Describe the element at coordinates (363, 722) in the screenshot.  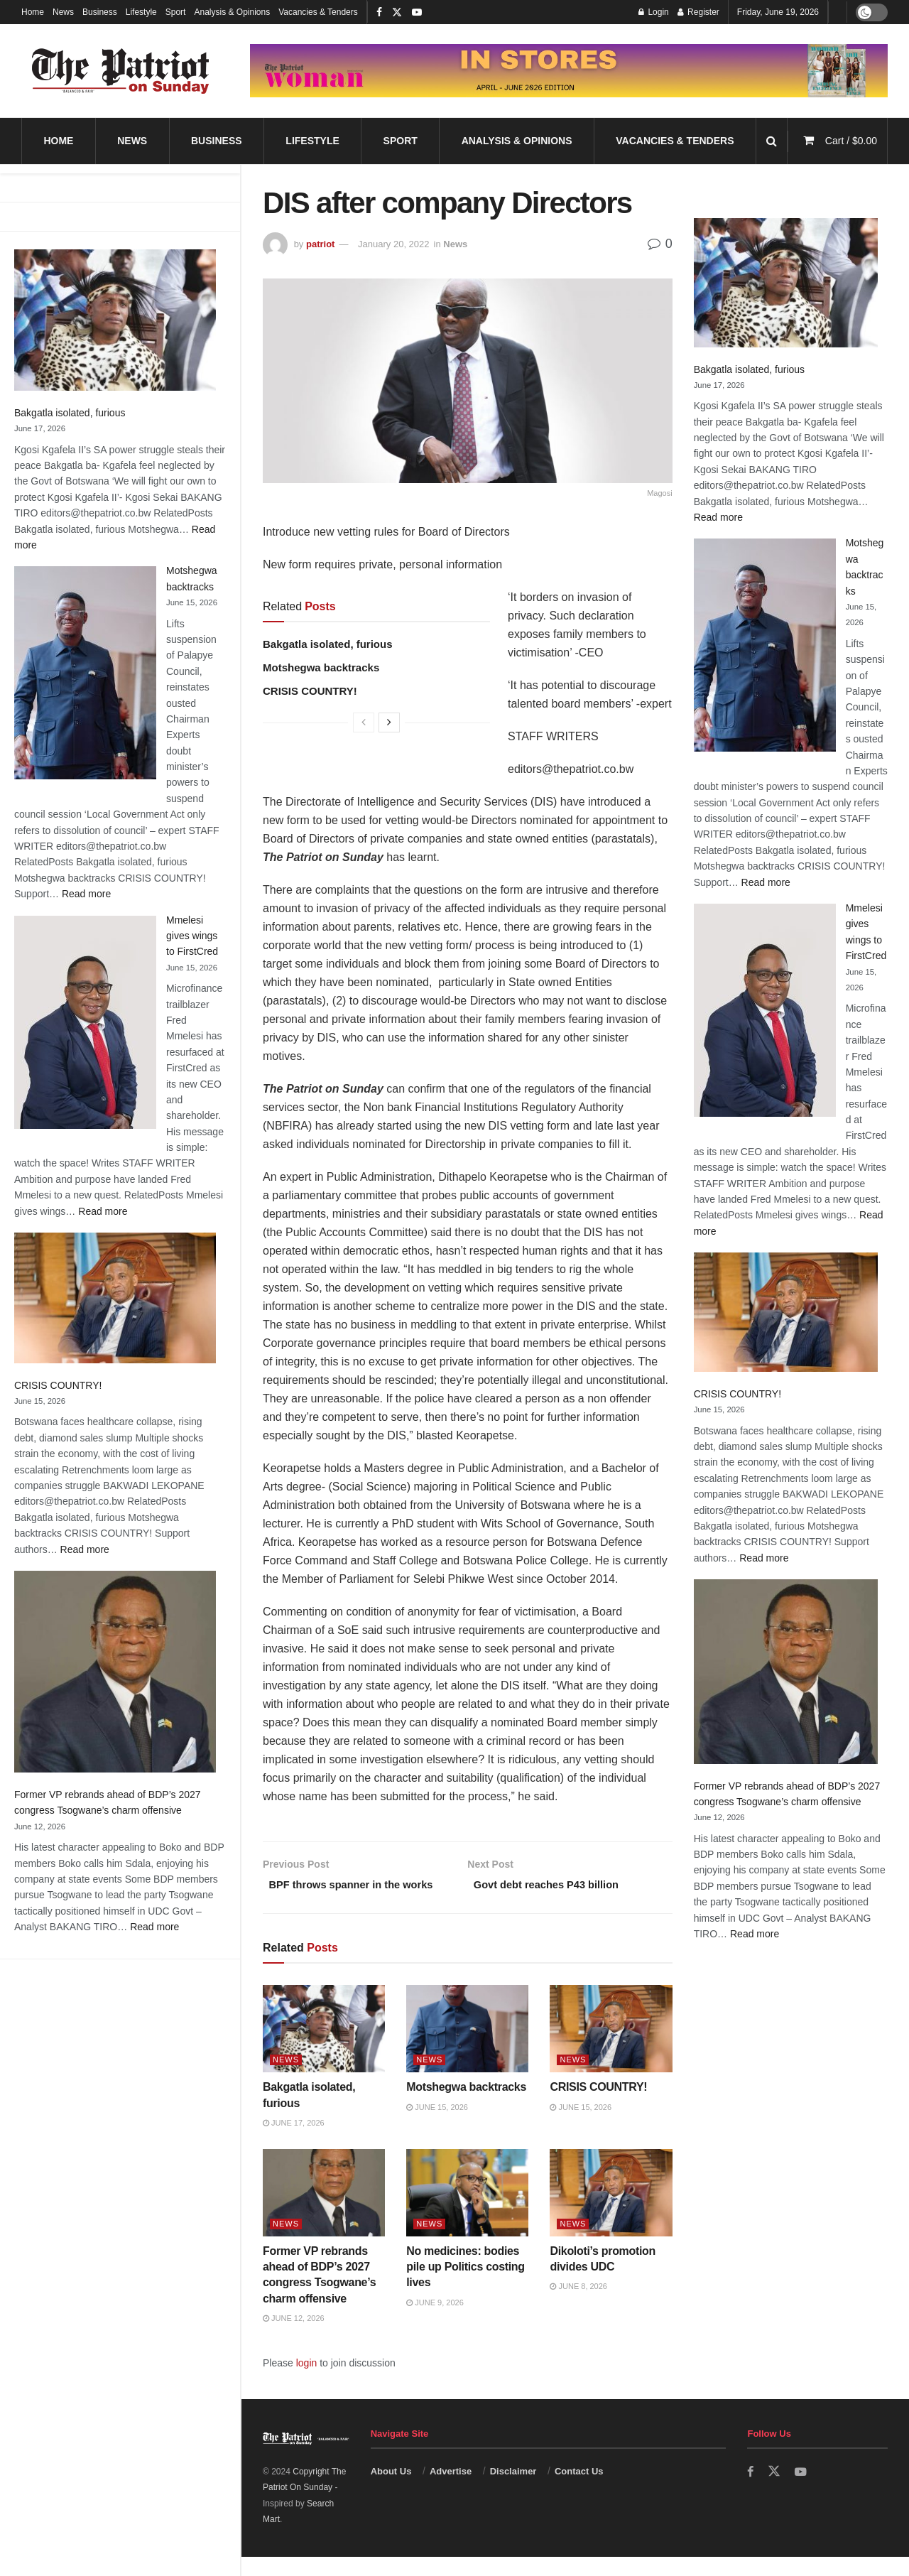
I see `[View previous page posts]` at that location.